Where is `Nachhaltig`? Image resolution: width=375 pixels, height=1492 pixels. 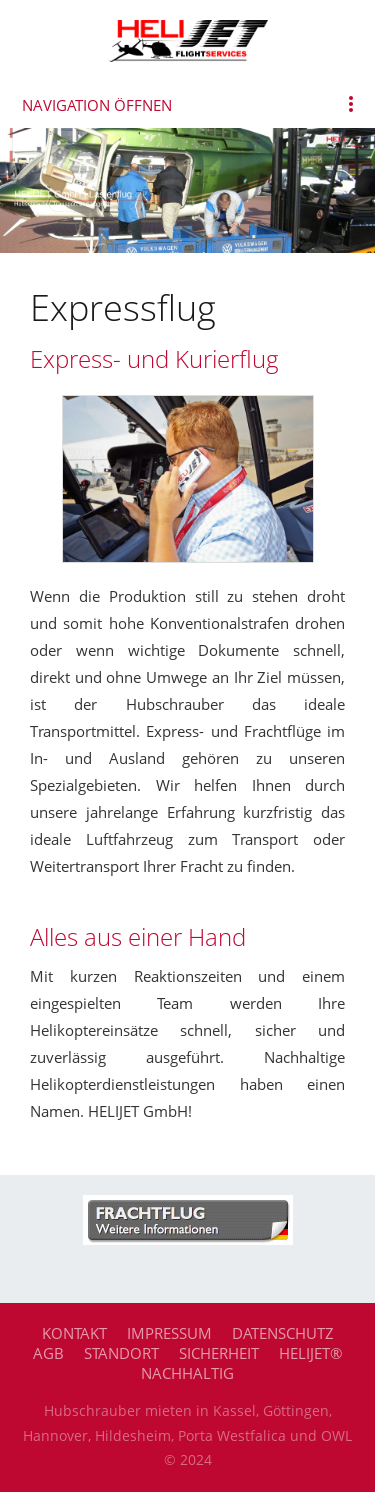
Nachhaltig is located at coordinates (187, 1373).